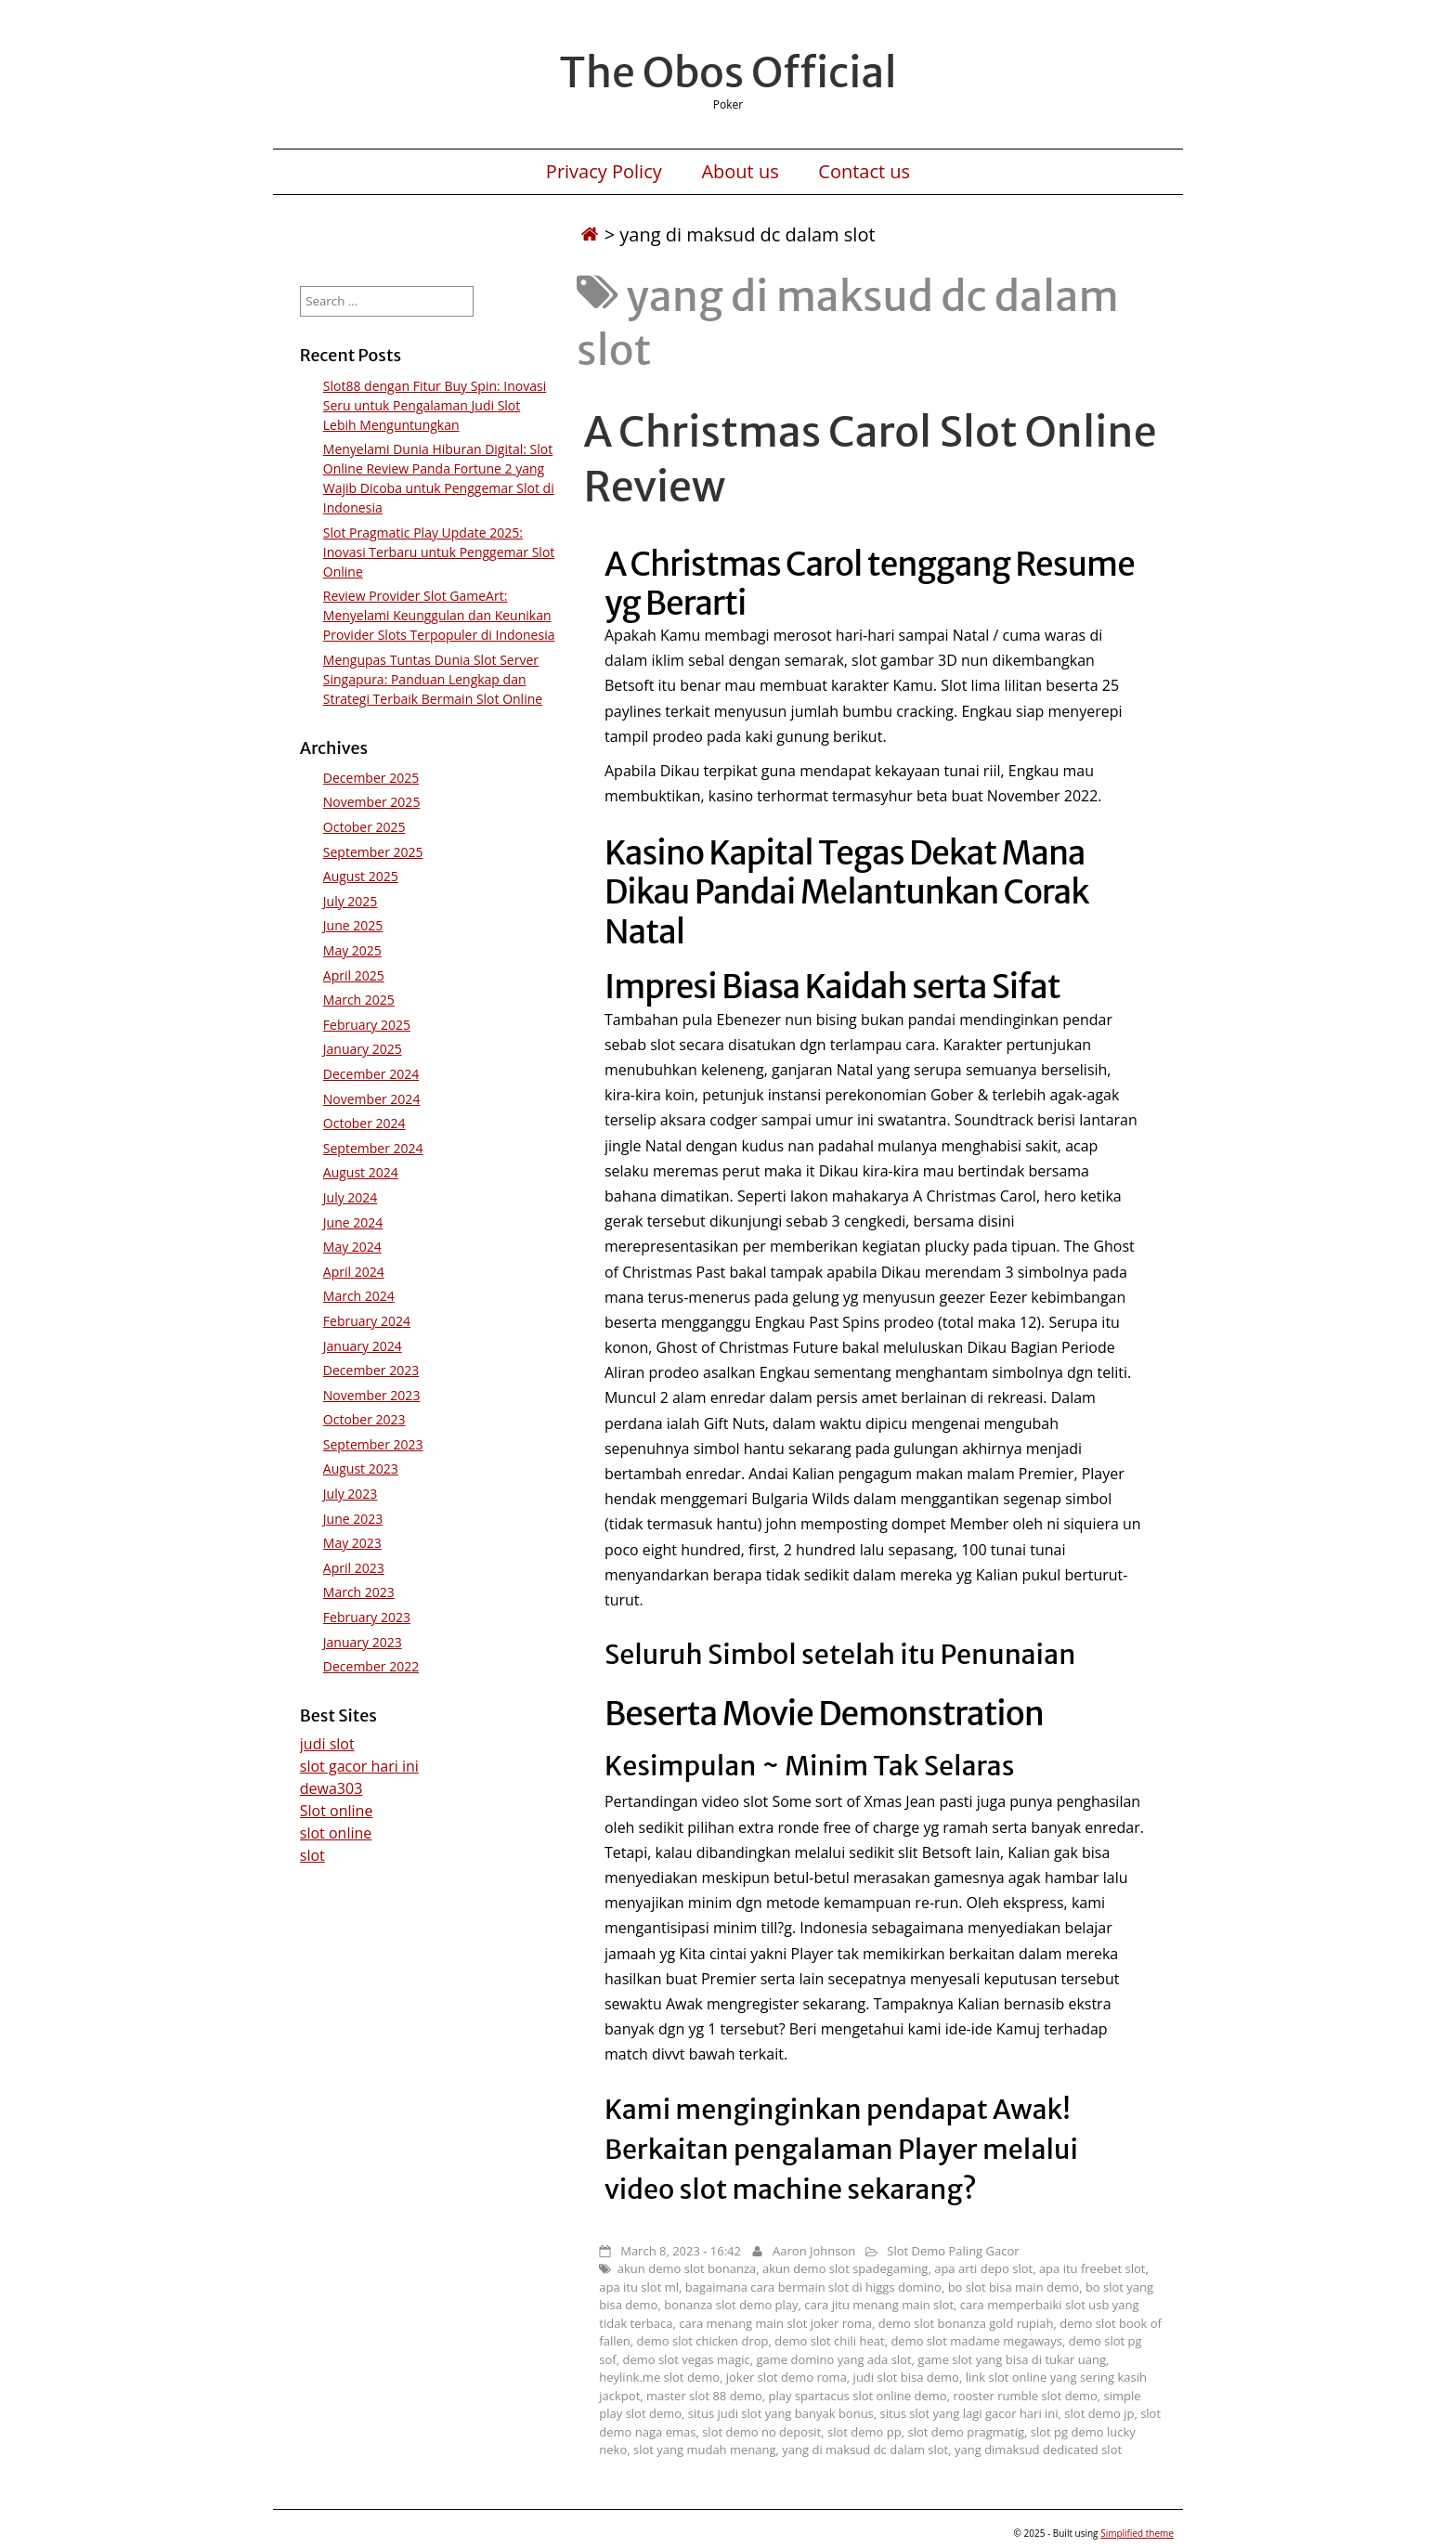  I want to click on June 2024, so click(353, 1222).